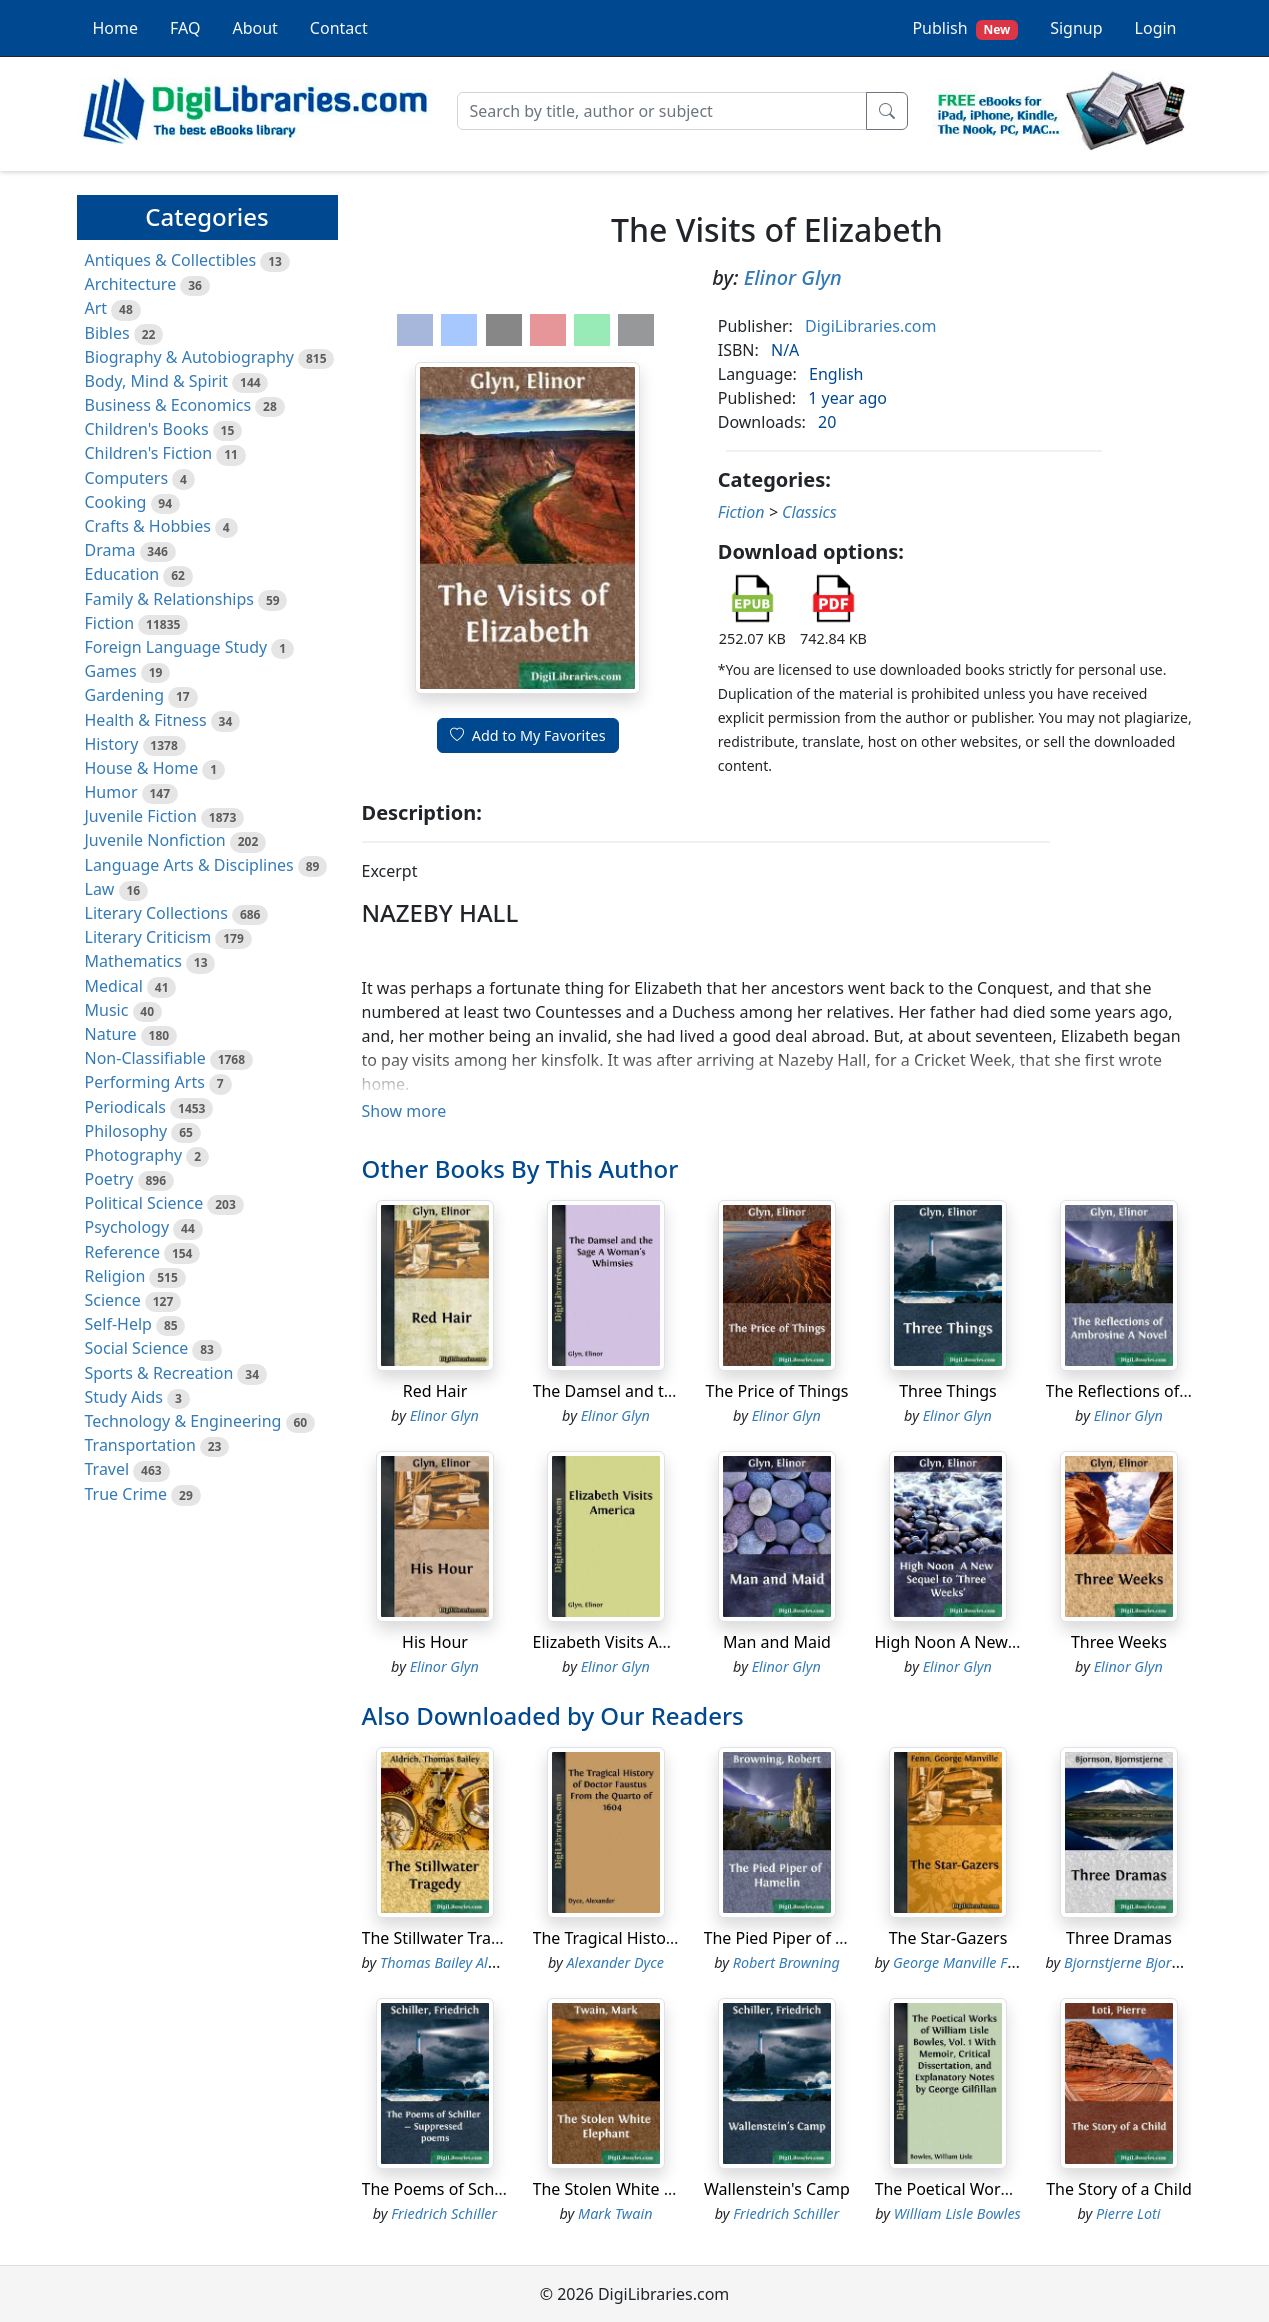 The height and width of the screenshot is (2322, 1269). Describe the element at coordinates (957, 2213) in the screenshot. I see `William Lisle Bowles` at that location.